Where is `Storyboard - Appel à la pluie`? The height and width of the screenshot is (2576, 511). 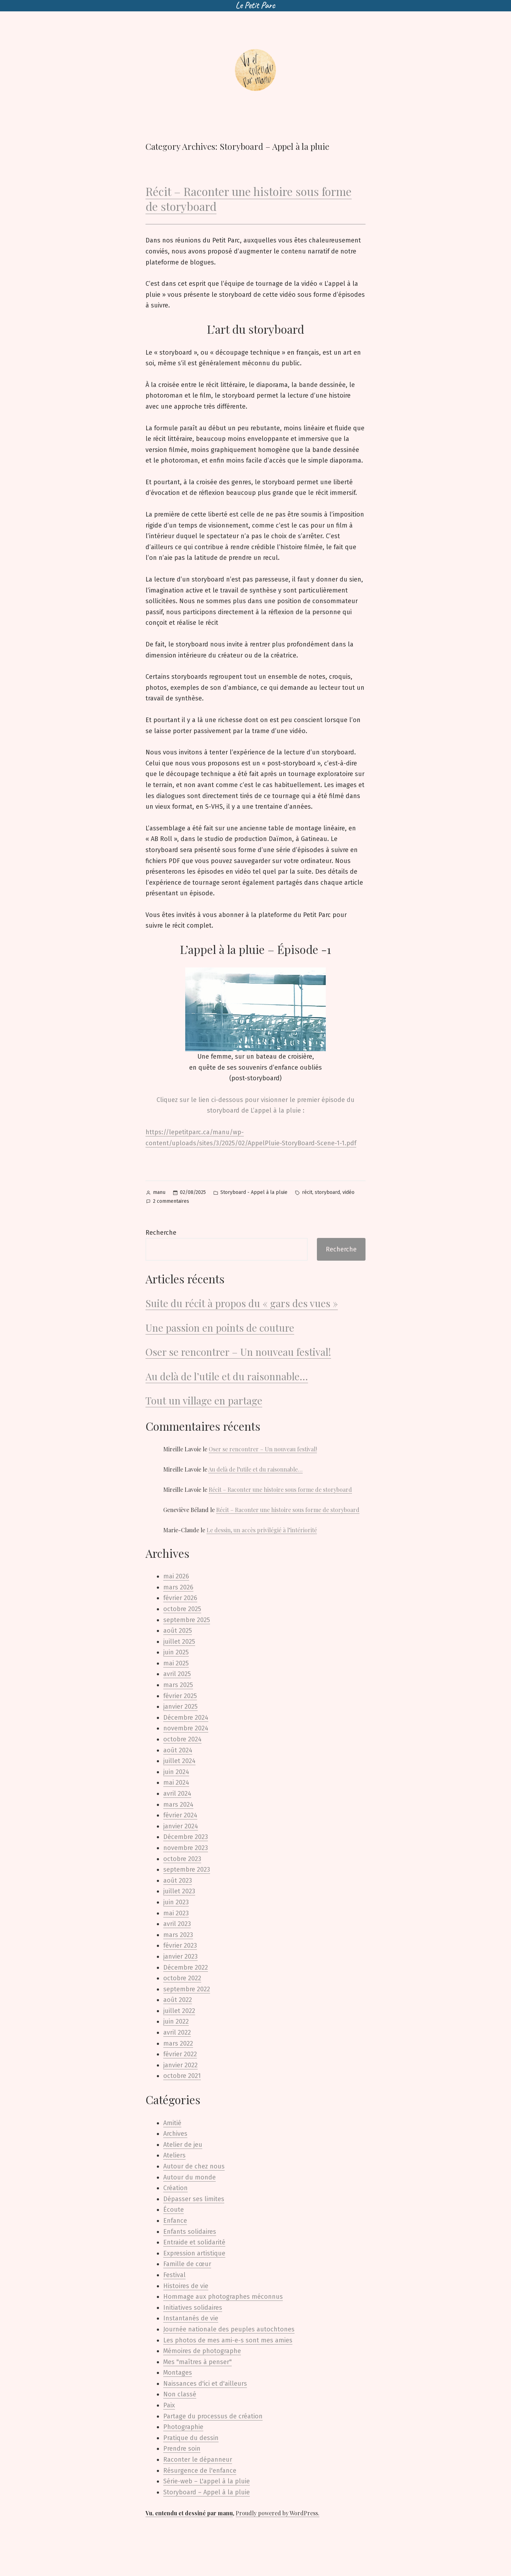
Storyboard - Appel à la pluie is located at coordinates (253, 1192).